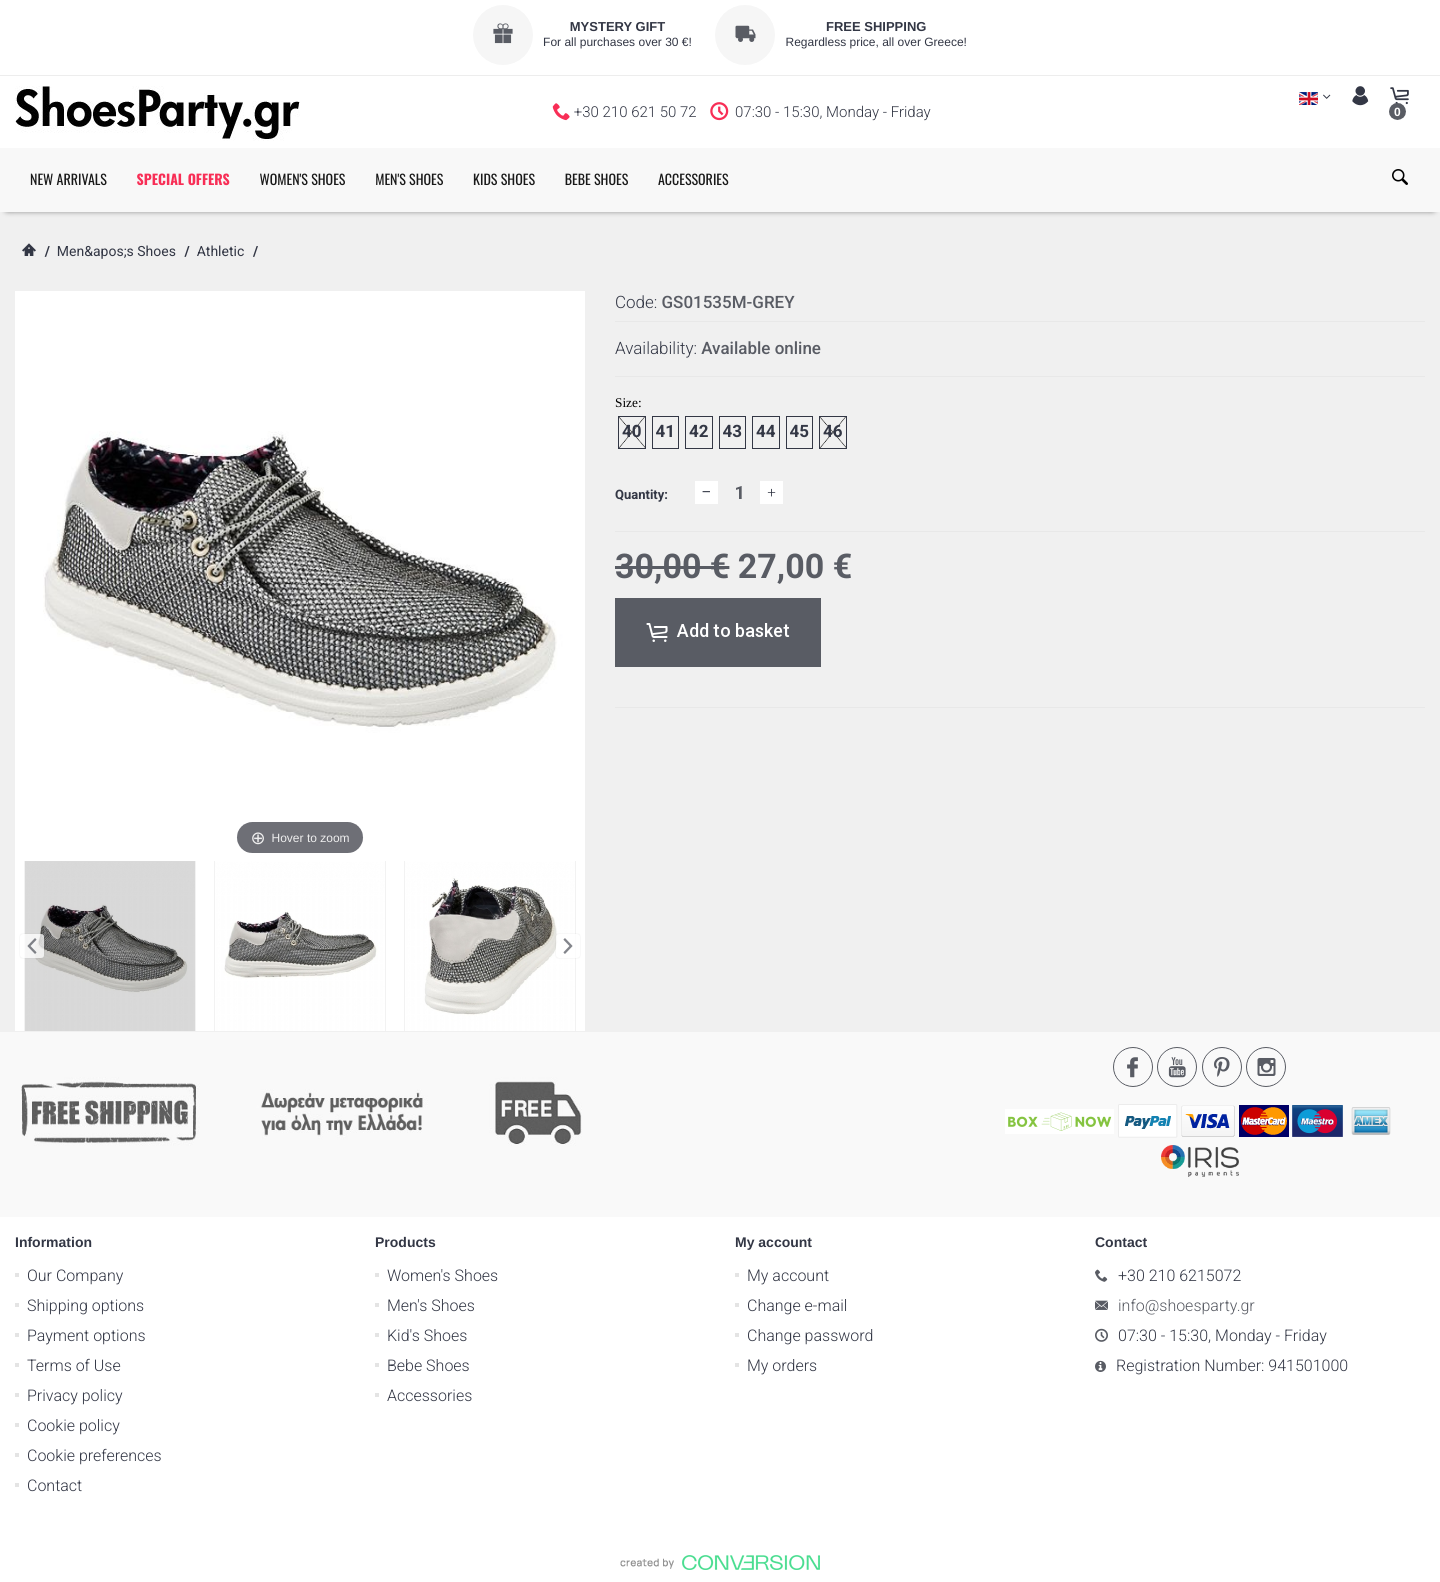 This screenshot has width=1440, height=1582. Describe the element at coordinates (94, 1454) in the screenshot. I see `Cookie preferences` at that location.